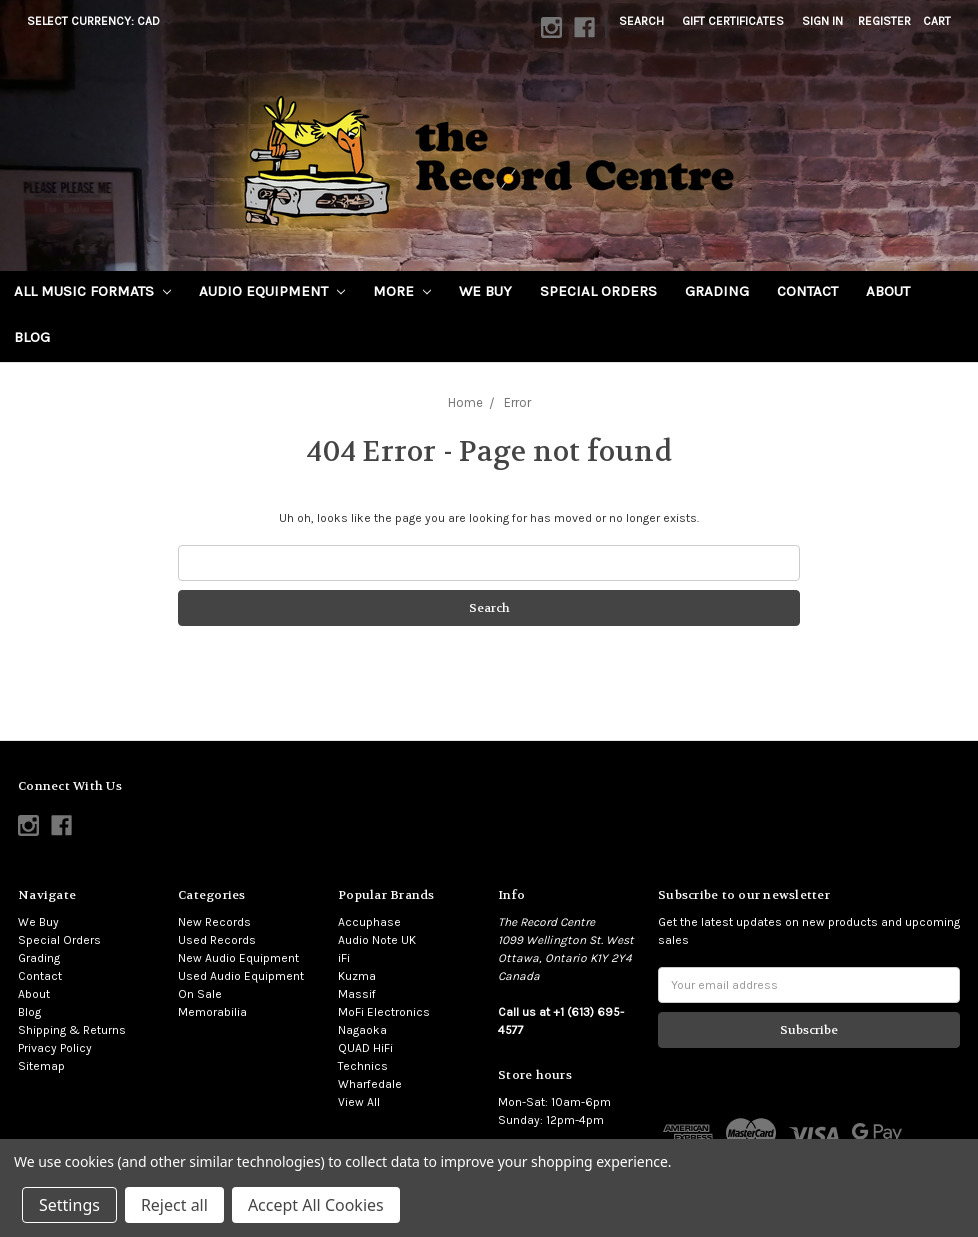 The height and width of the screenshot is (1237, 978). What do you see at coordinates (32, 337) in the screenshot?
I see `Blog` at bounding box center [32, 337].